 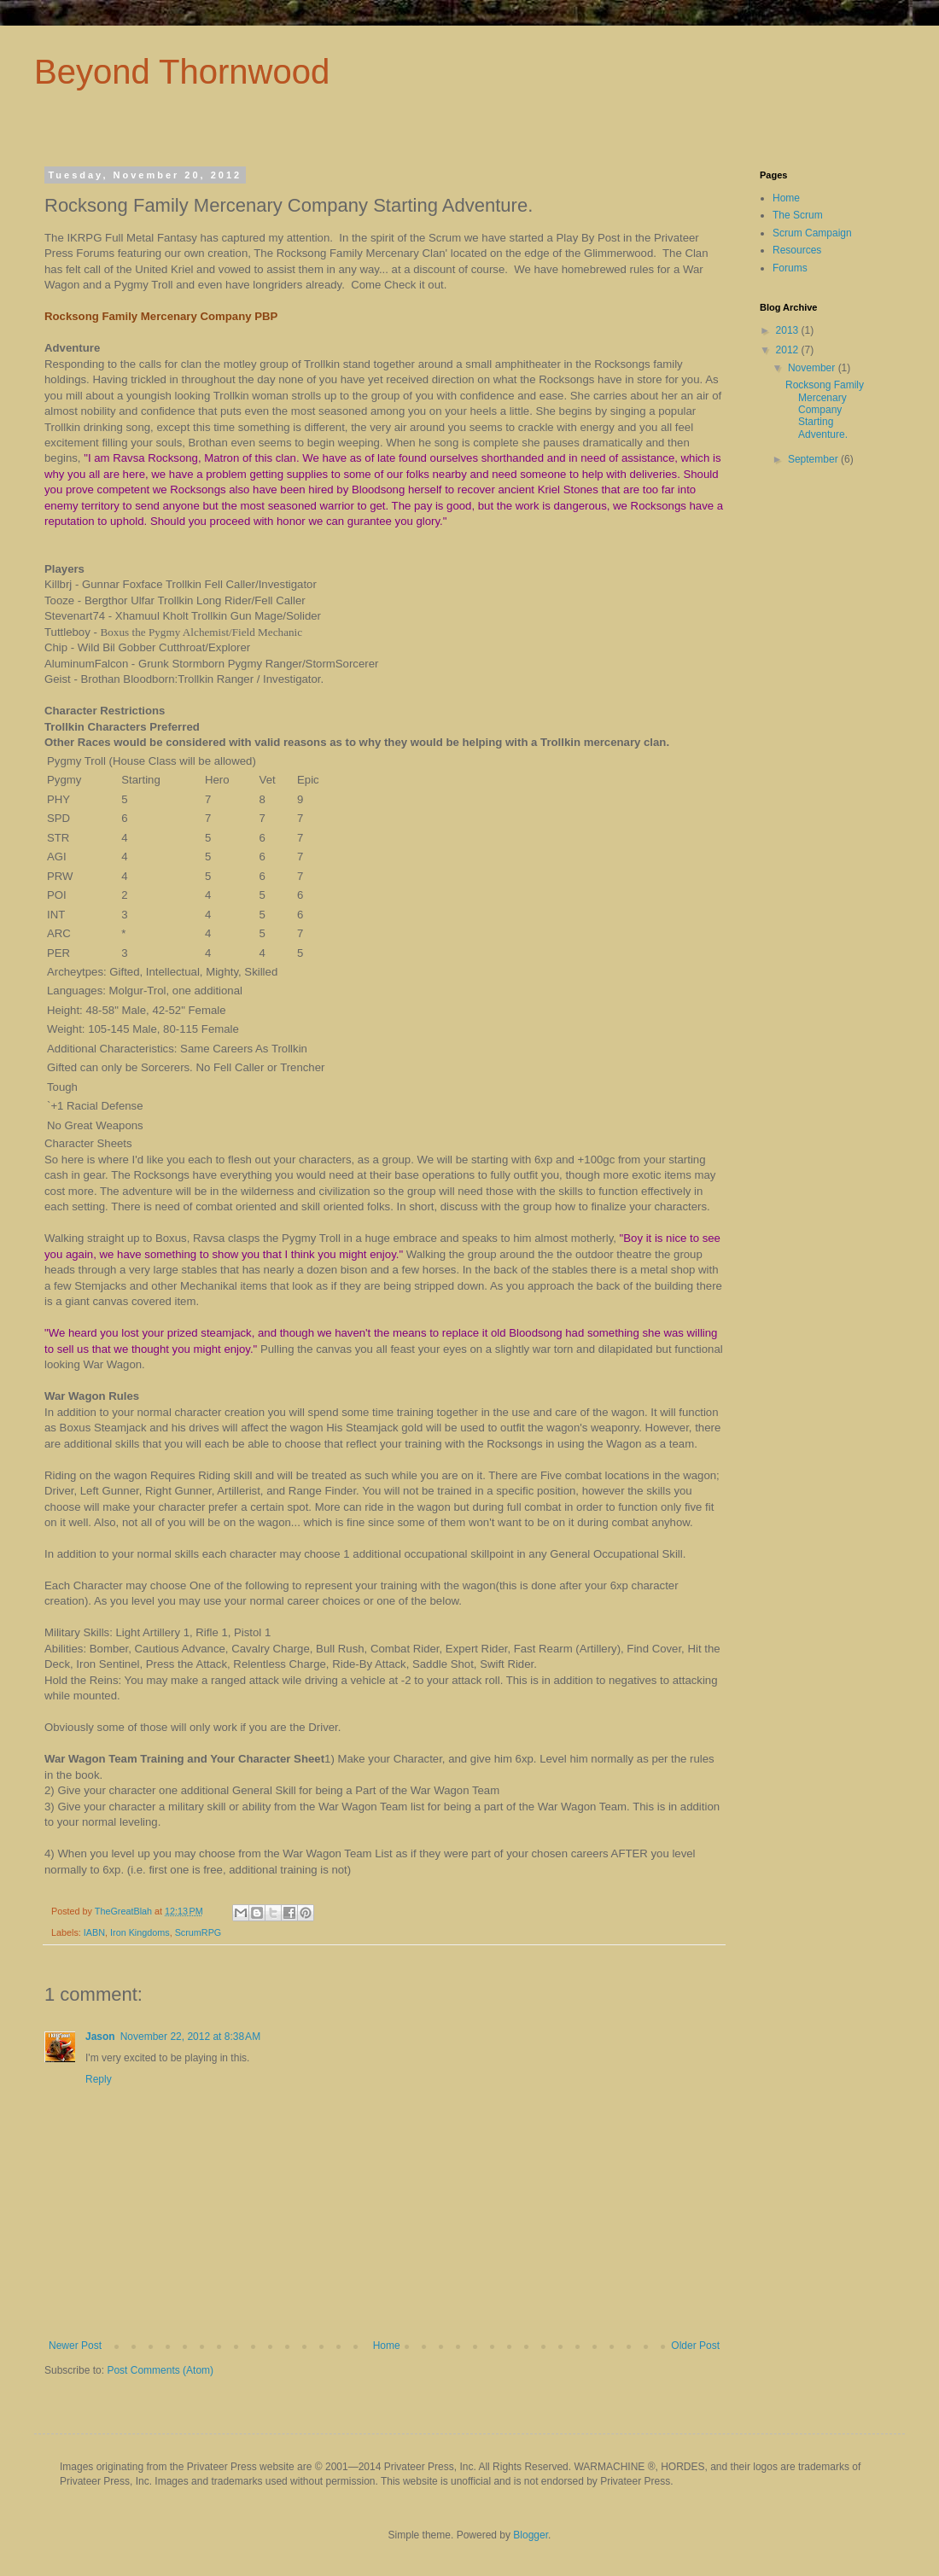 What do you see at coordinates (198, 1932) in the screenshot?
I see `ScrumRPG` at bounding box center [198, 1932].